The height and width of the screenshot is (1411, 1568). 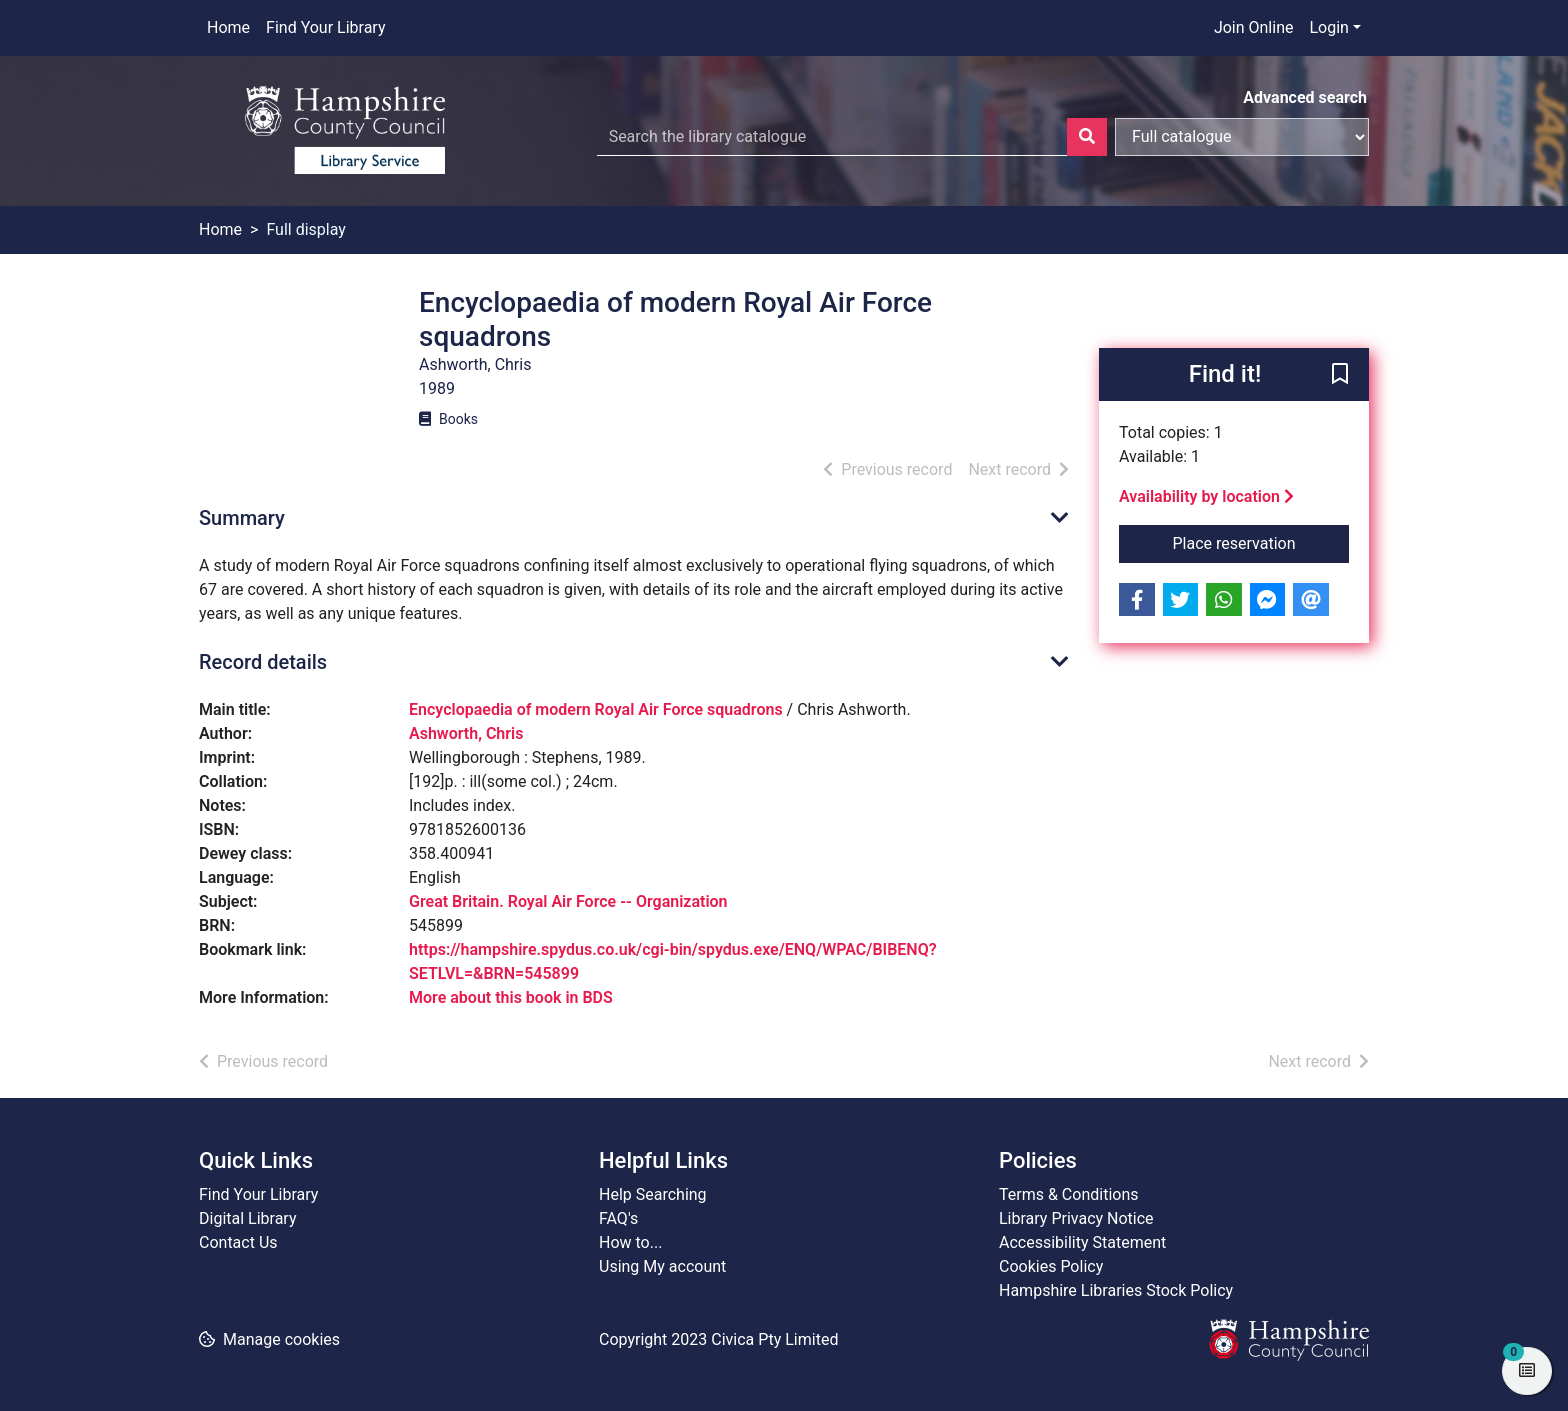 I want to click on Home, so click(x=228, y=27).